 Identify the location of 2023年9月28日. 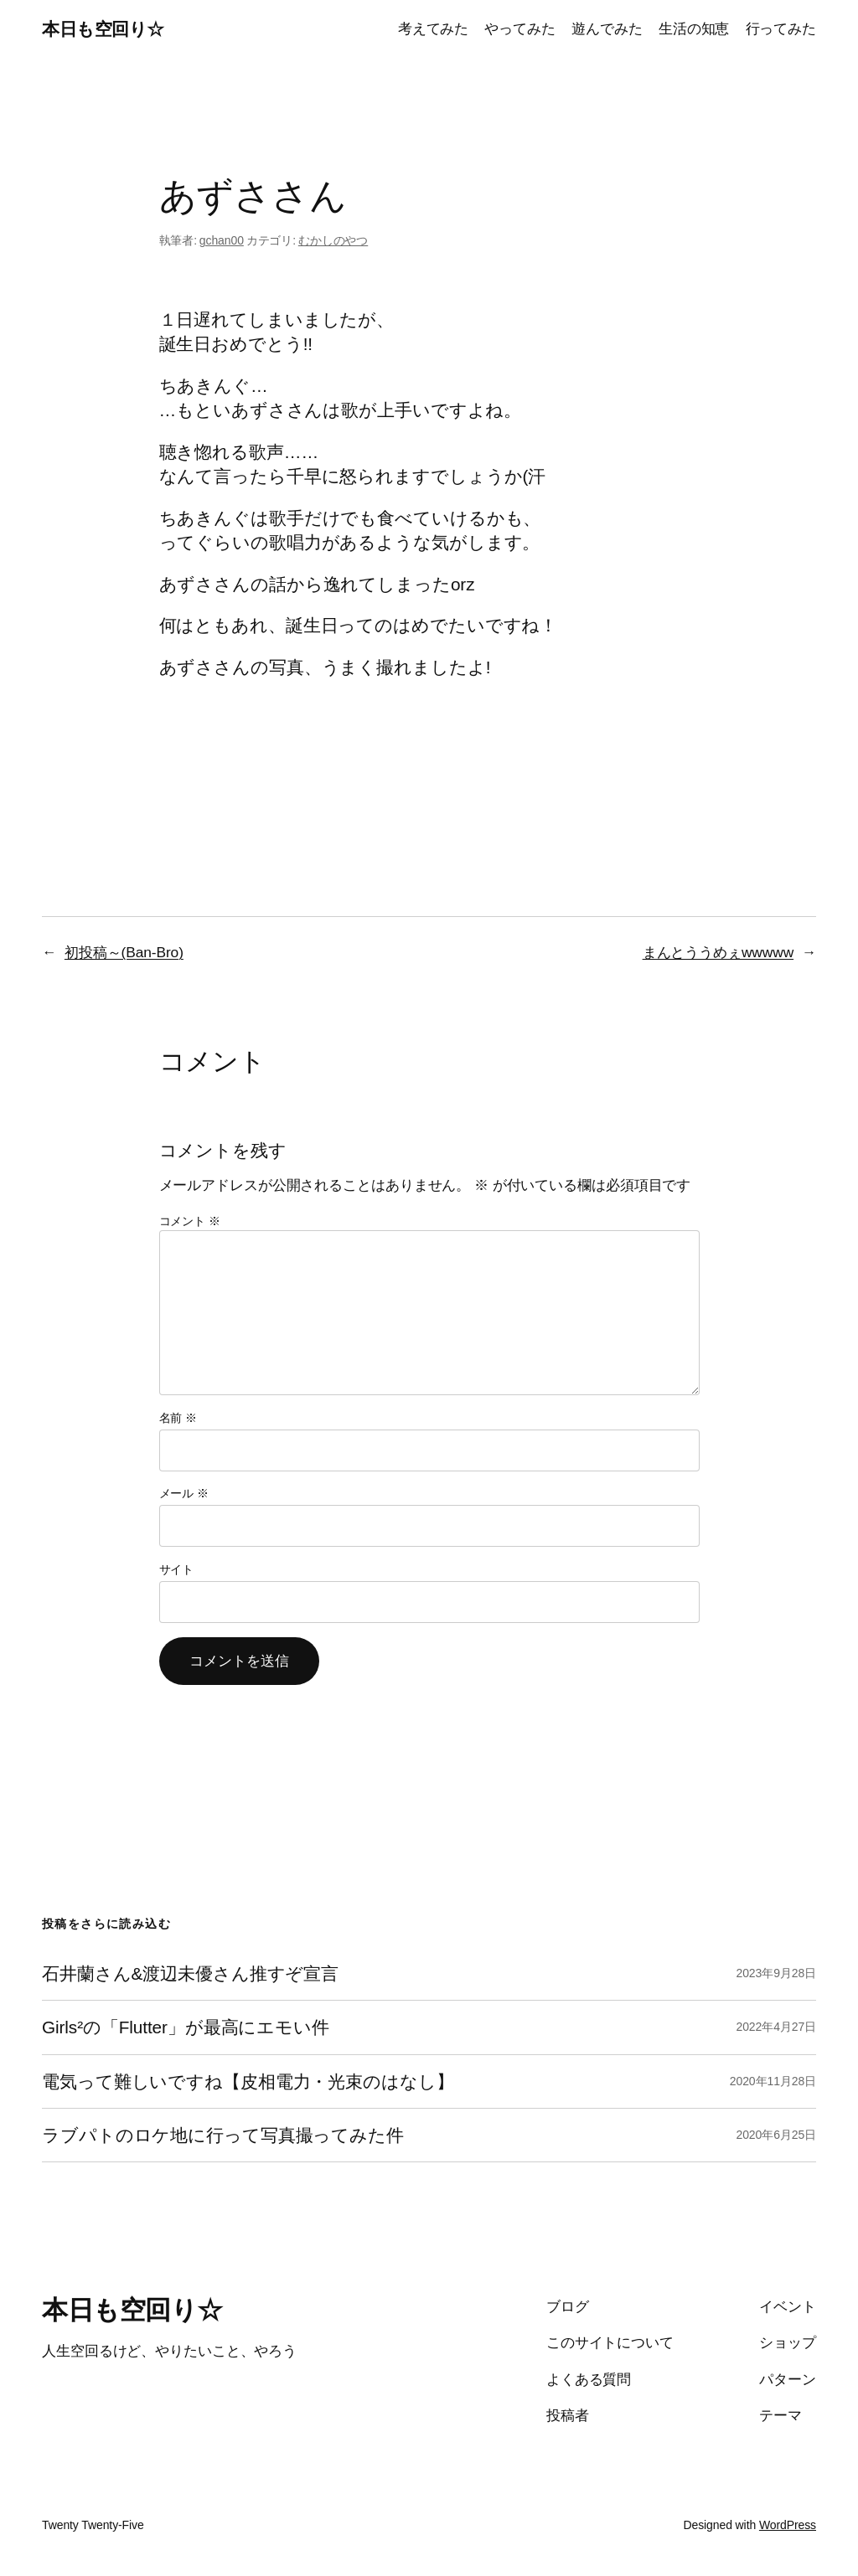
(776, 1973).